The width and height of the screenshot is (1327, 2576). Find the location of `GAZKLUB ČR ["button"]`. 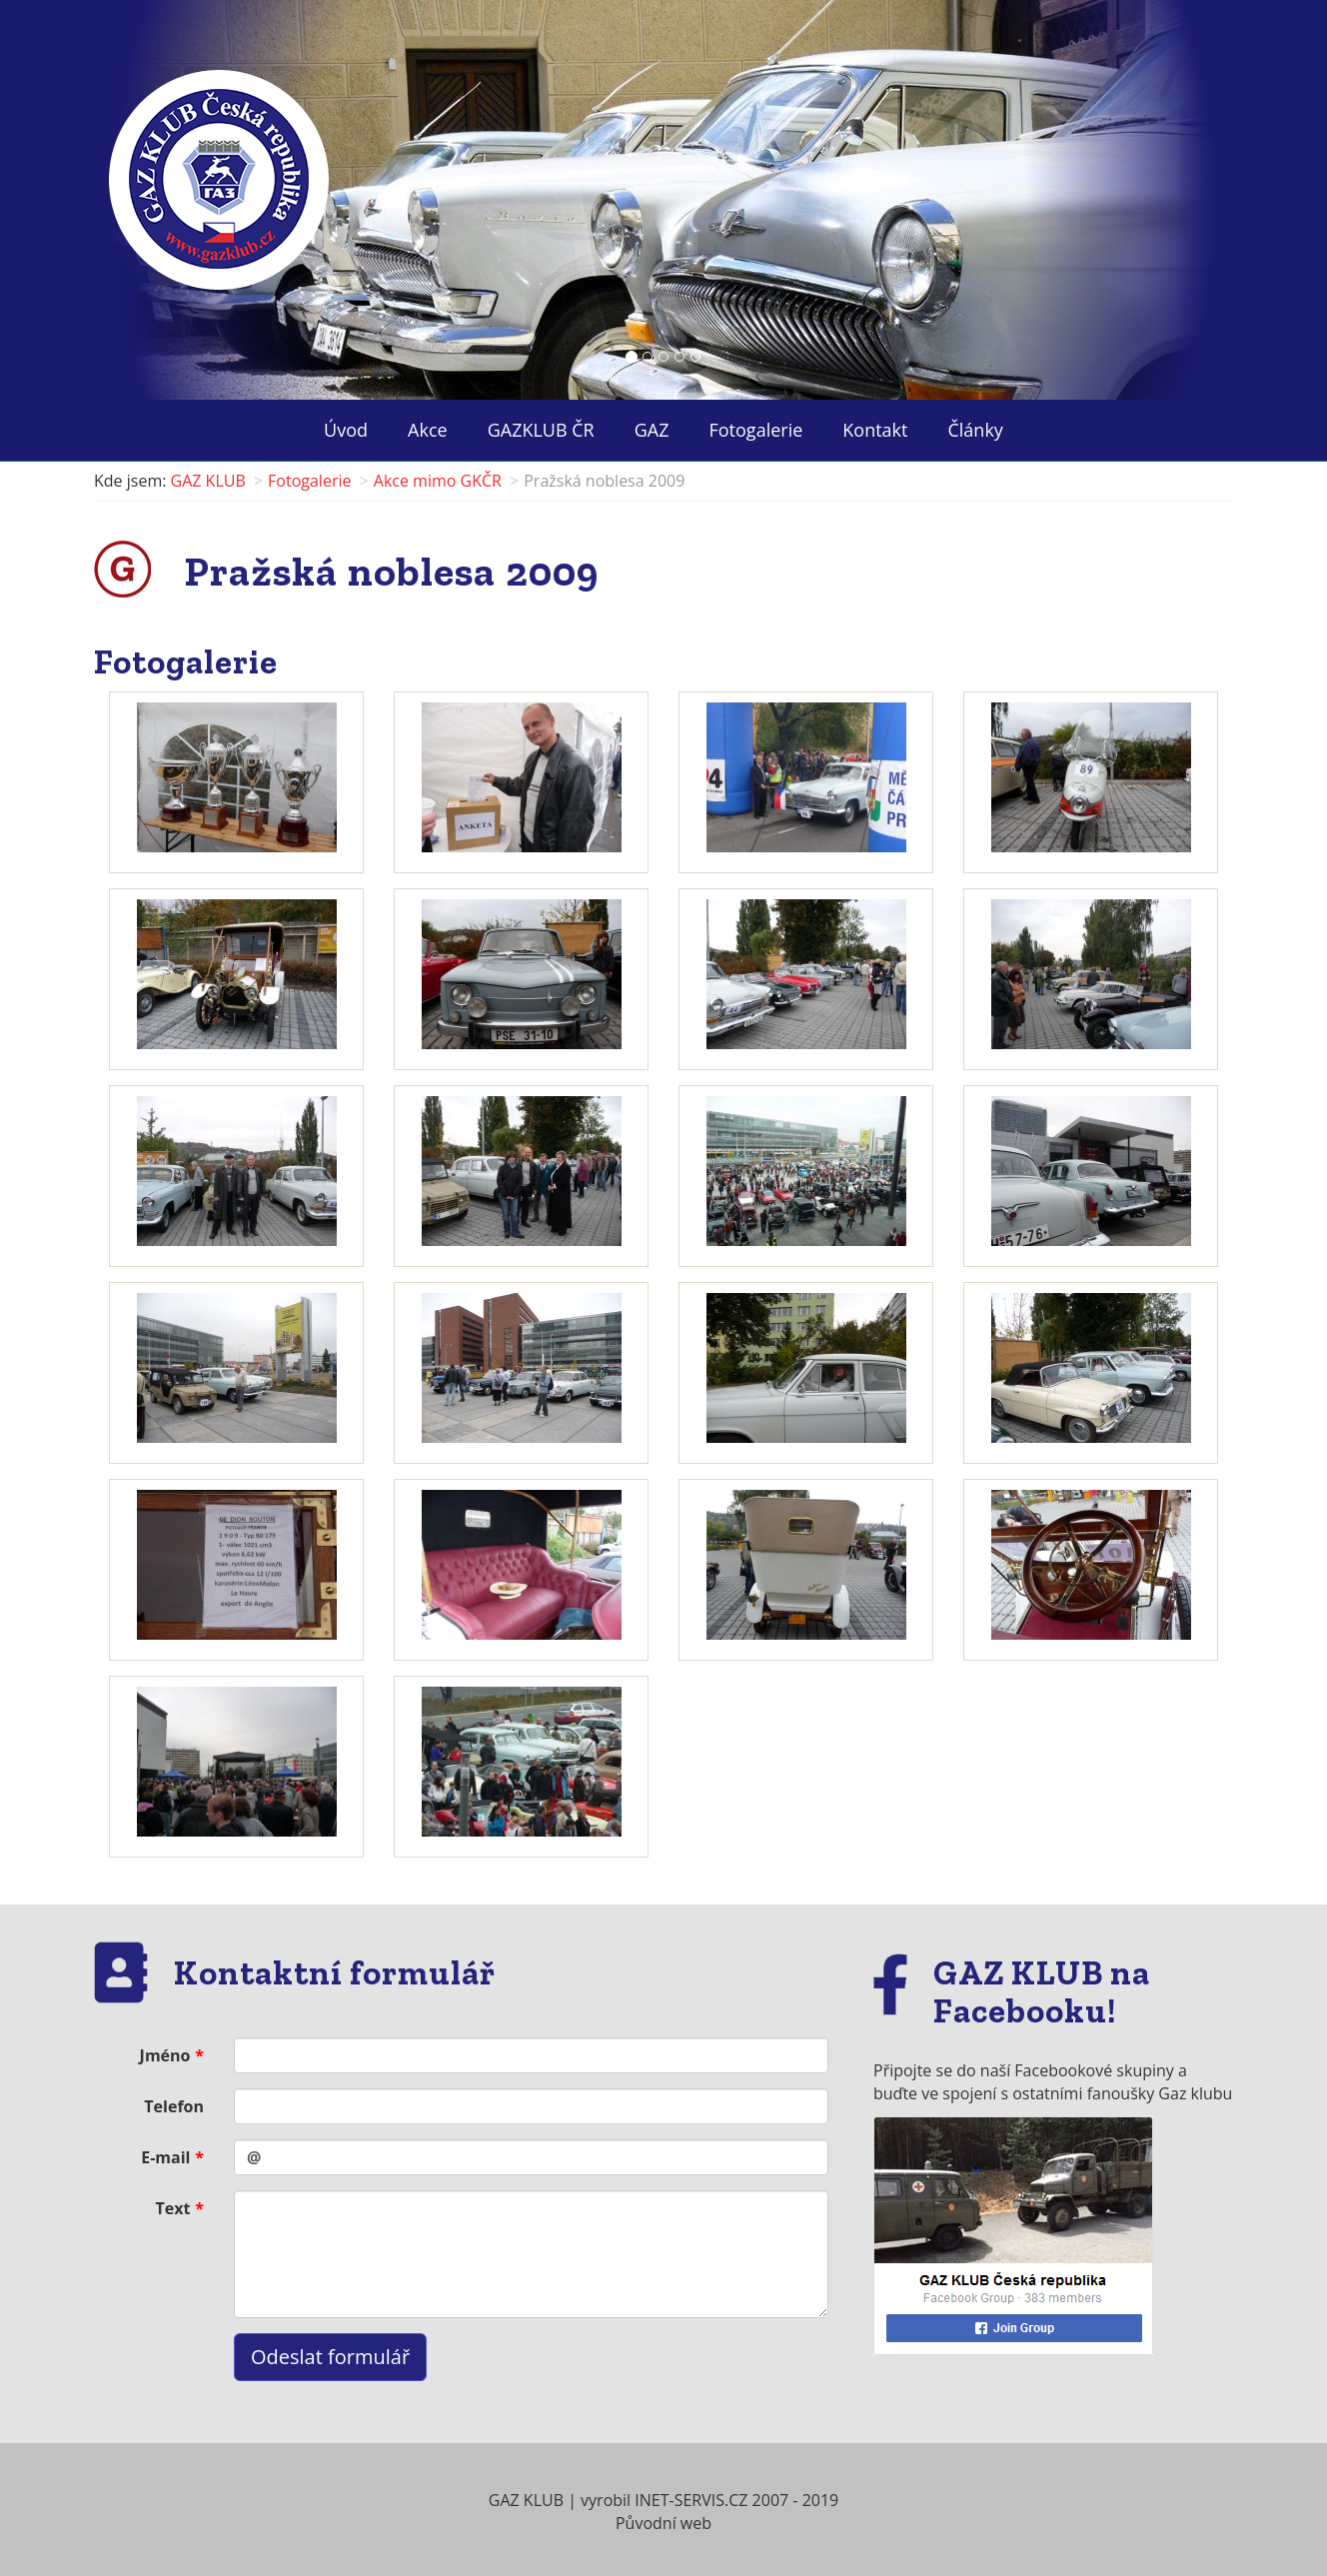

GAZKLUB ČR ["button"] is located at coordinates (541, 430).